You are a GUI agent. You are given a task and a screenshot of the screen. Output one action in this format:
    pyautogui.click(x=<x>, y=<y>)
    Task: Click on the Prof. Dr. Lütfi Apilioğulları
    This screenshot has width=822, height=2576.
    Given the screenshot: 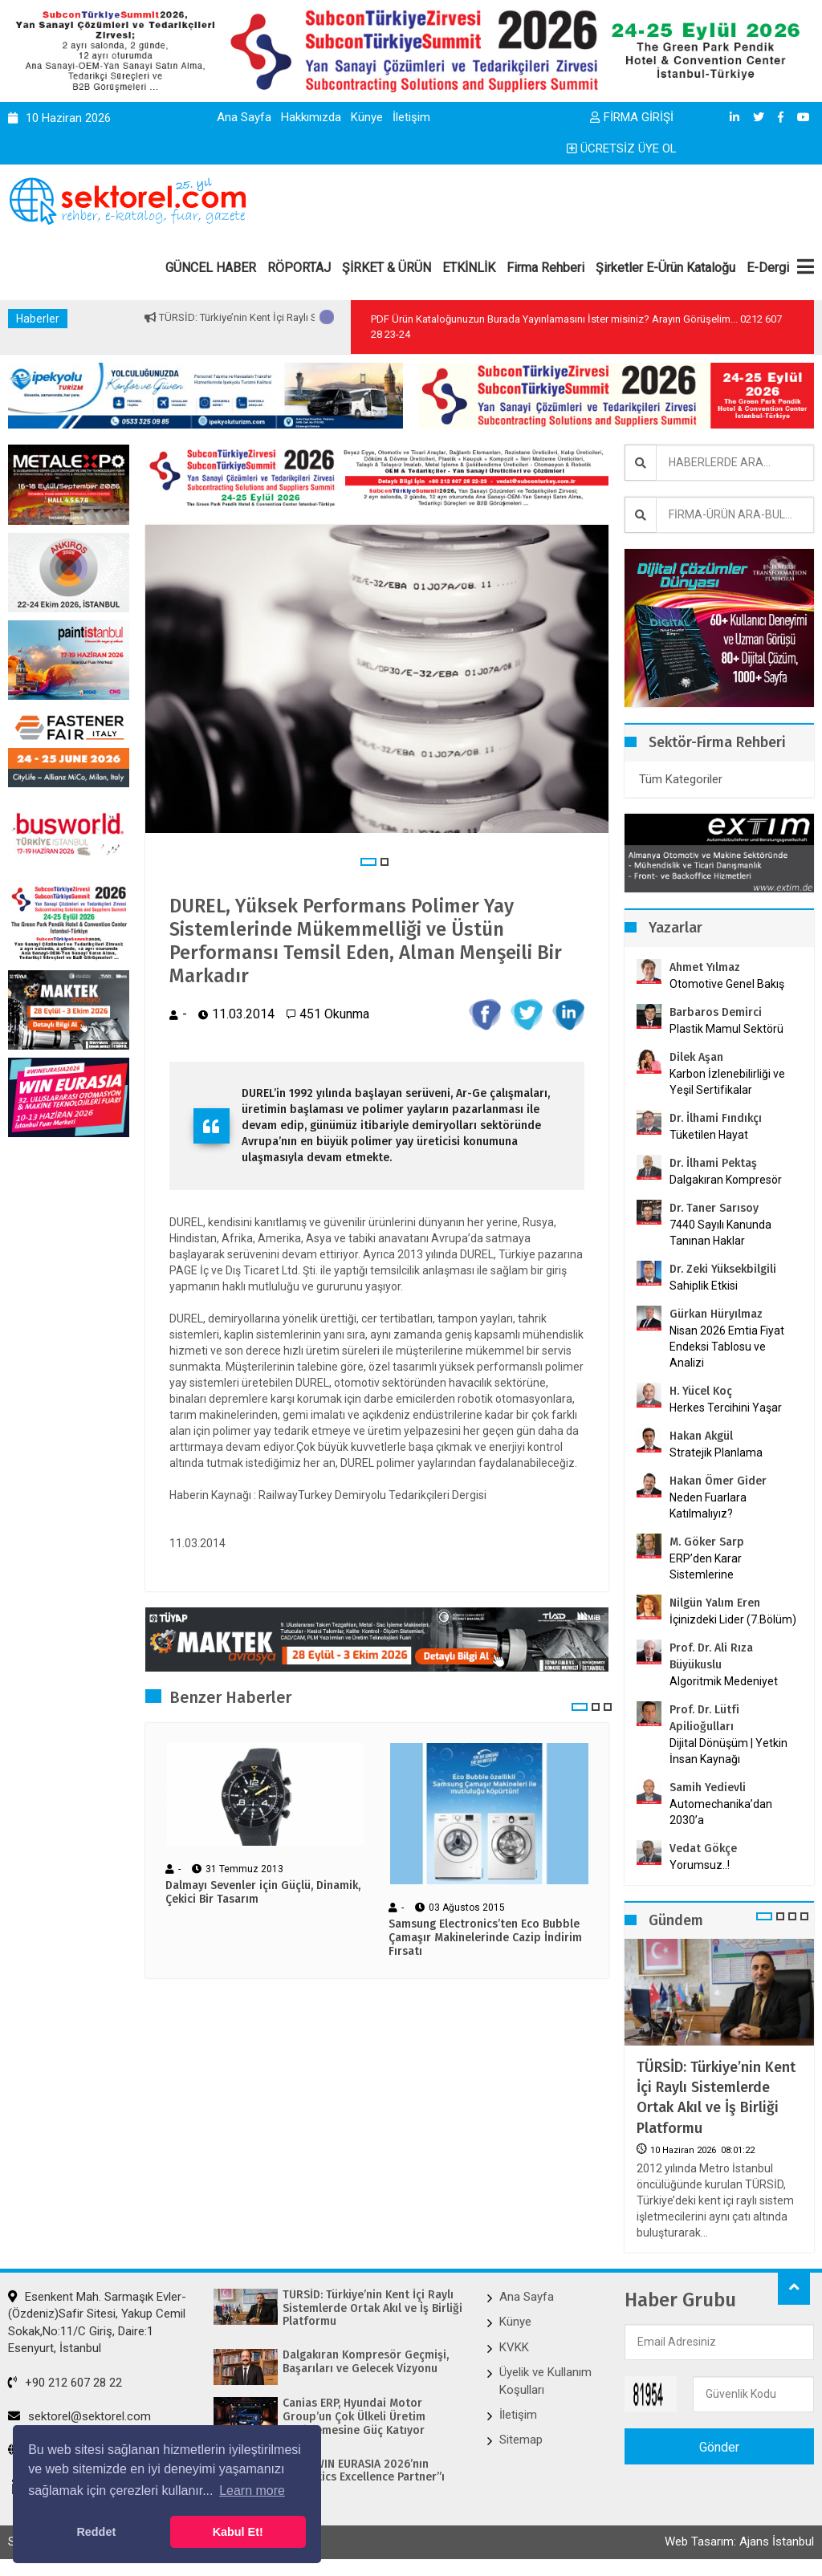 What is the action you would take?
    pyautogui.click(x=704, y=1718)
    